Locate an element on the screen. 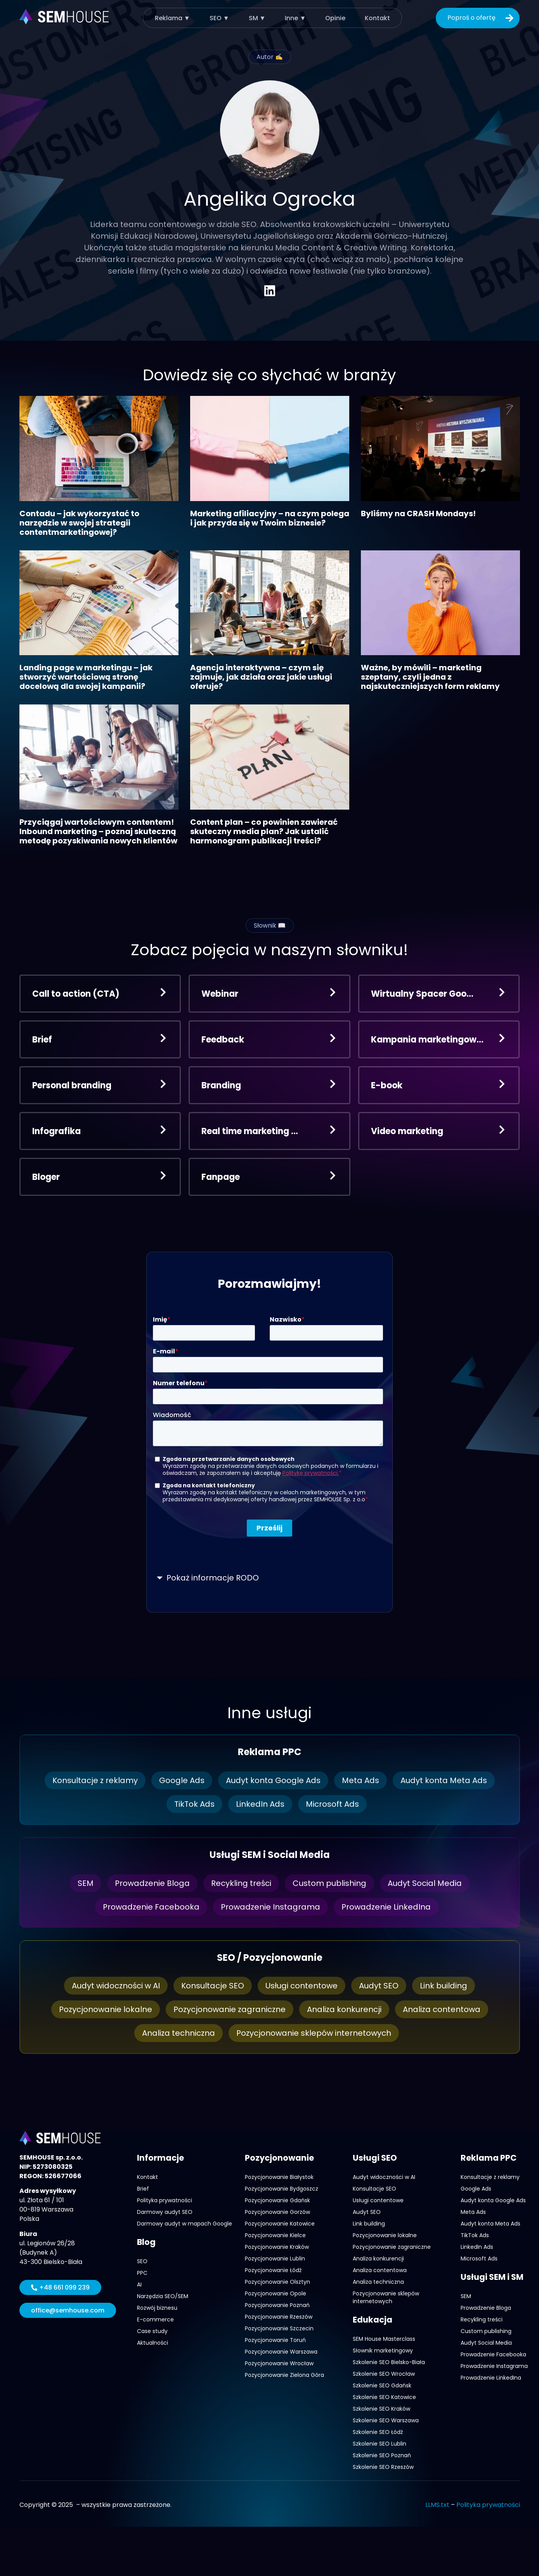  Konsultacje z reklamy is located at coordinates (95, 1780).